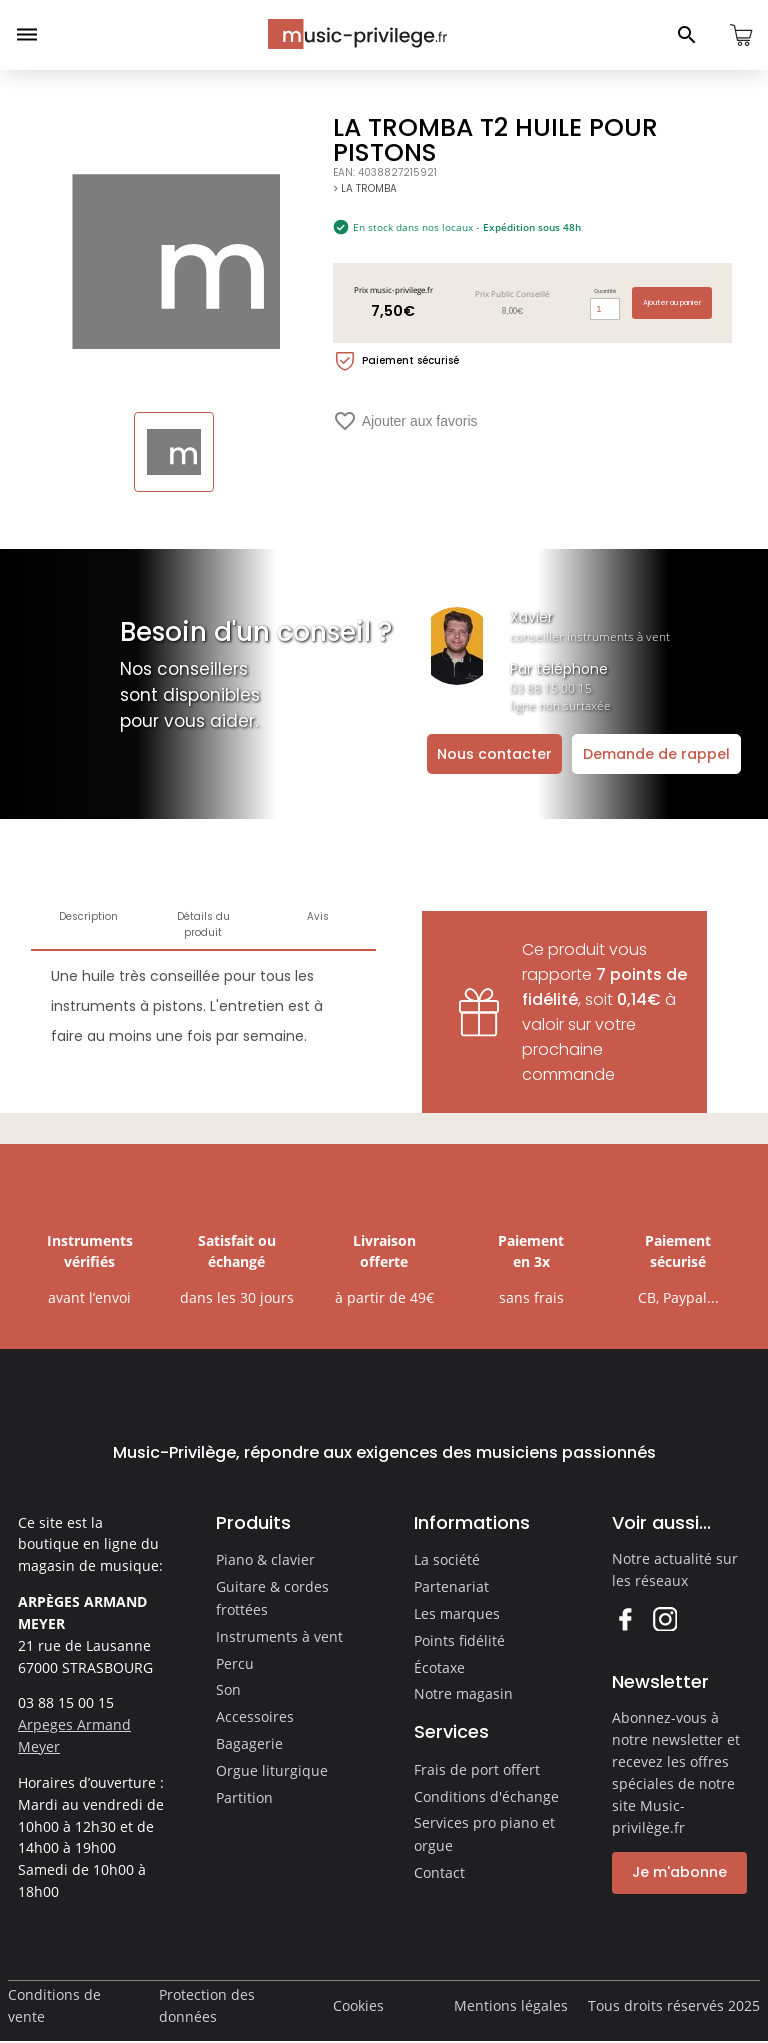  Describe the element at coordinates (741, 35) in the screenshot. I see `[Ouvrir le panier]` at that location.